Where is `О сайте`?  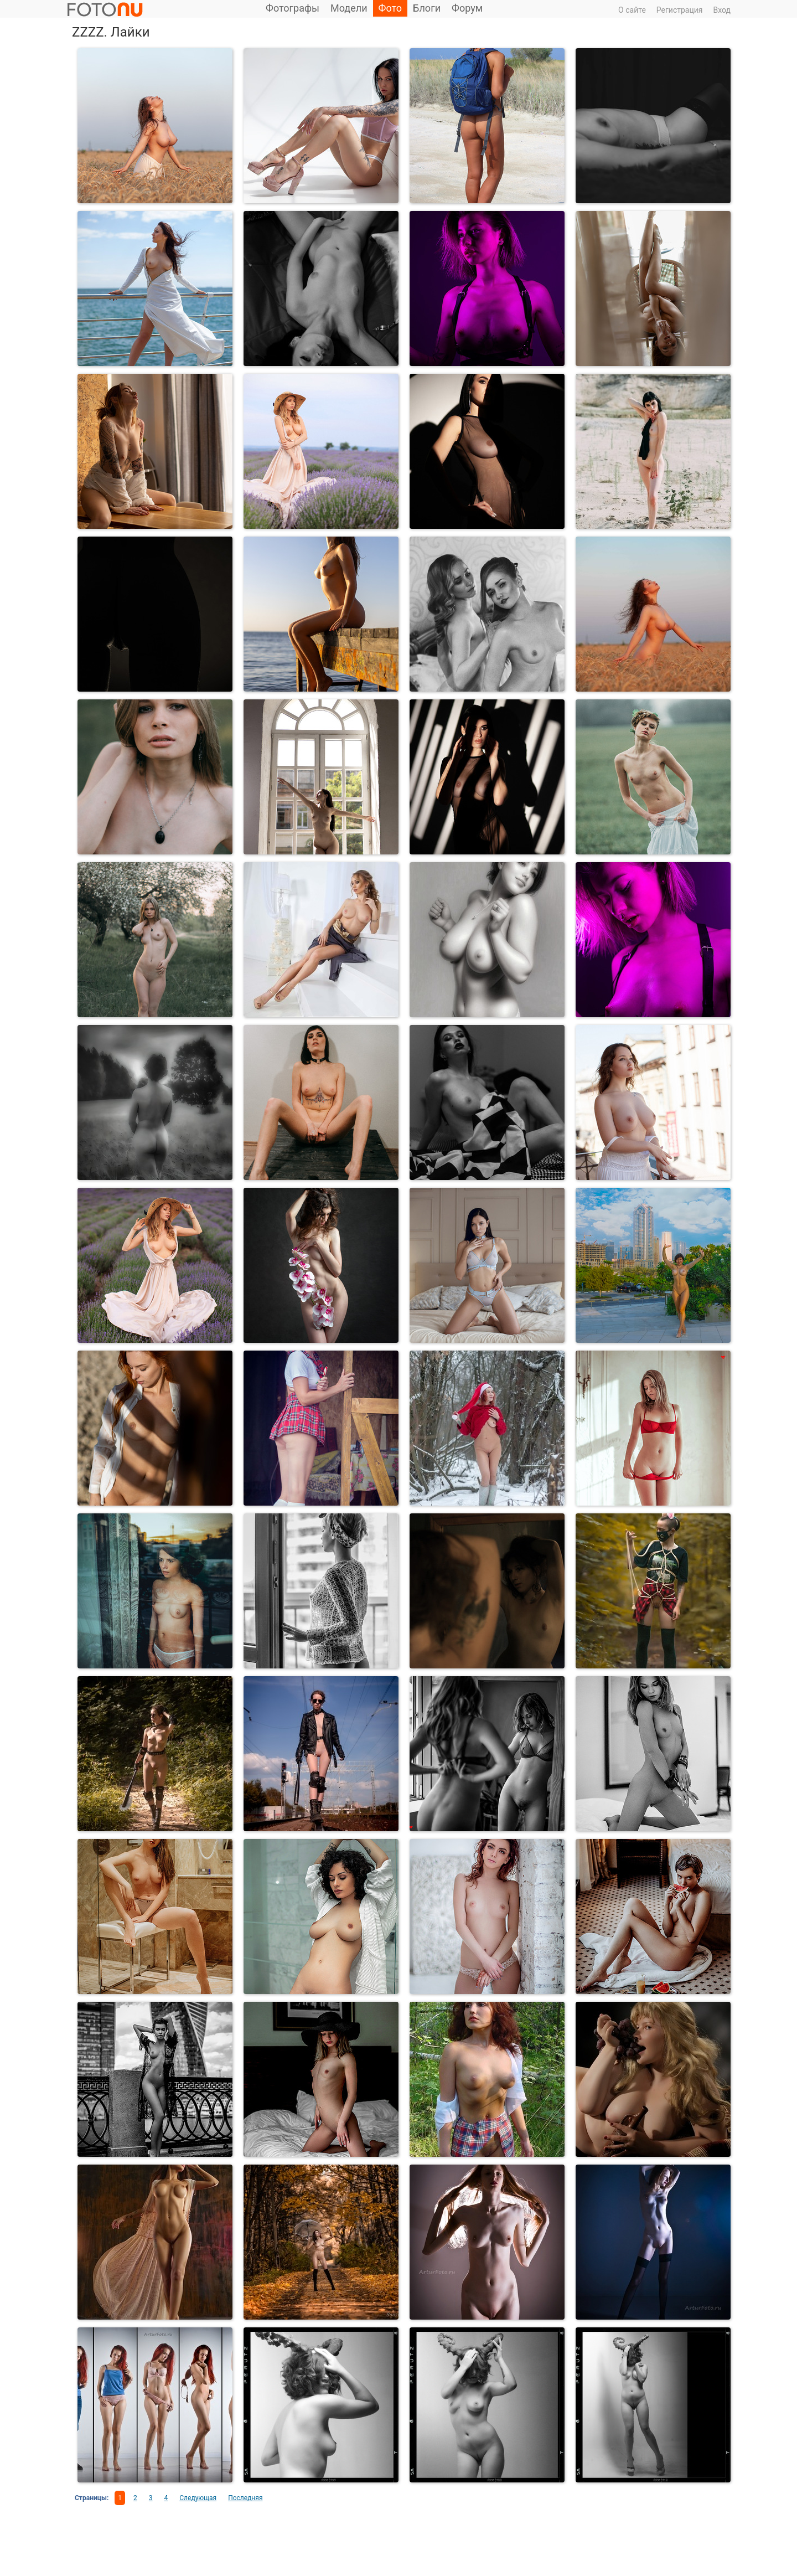
О сайте is located at coordinates (632, 10).